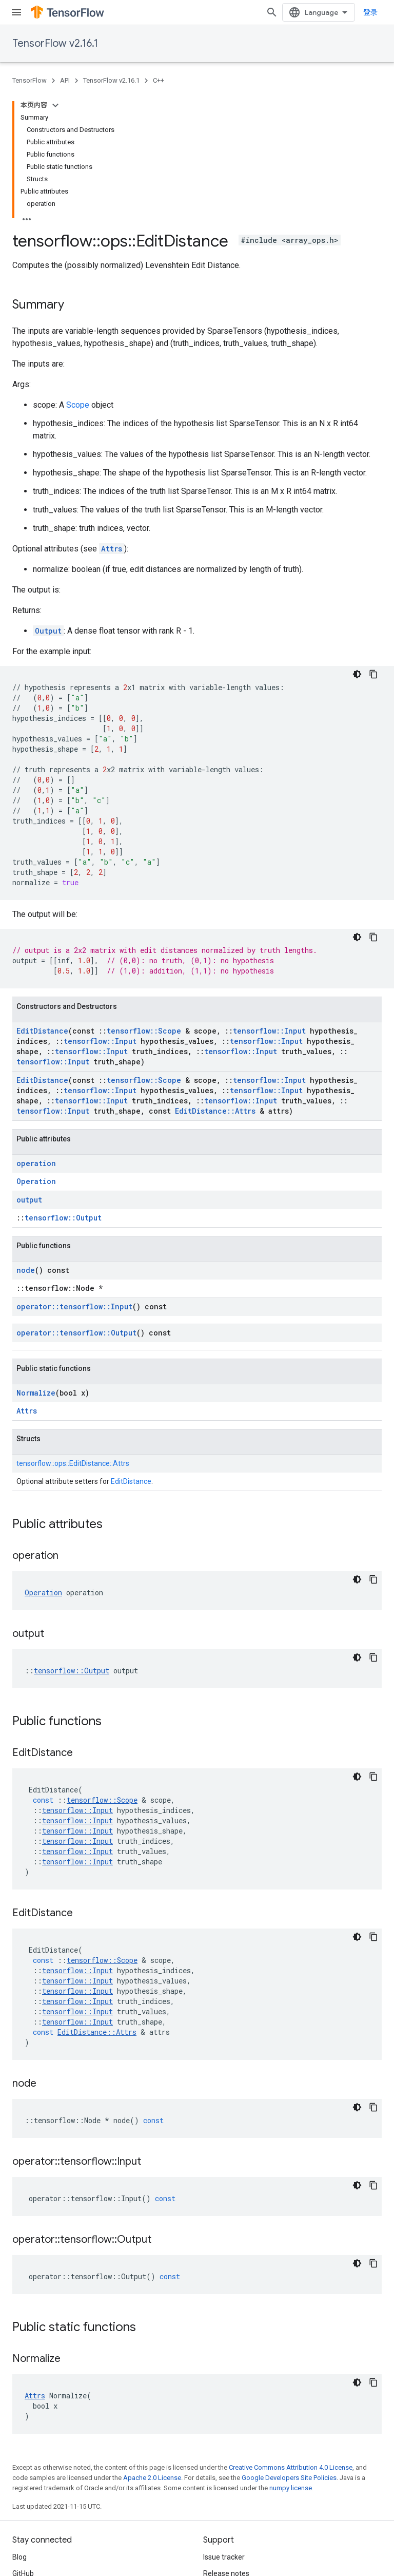 This screenshot has height=2576, width=394. What do you see at coordinates (144, 1031) in the screenshot?
I see `tensorflow::Scope` at bounding box center [144, 1031].